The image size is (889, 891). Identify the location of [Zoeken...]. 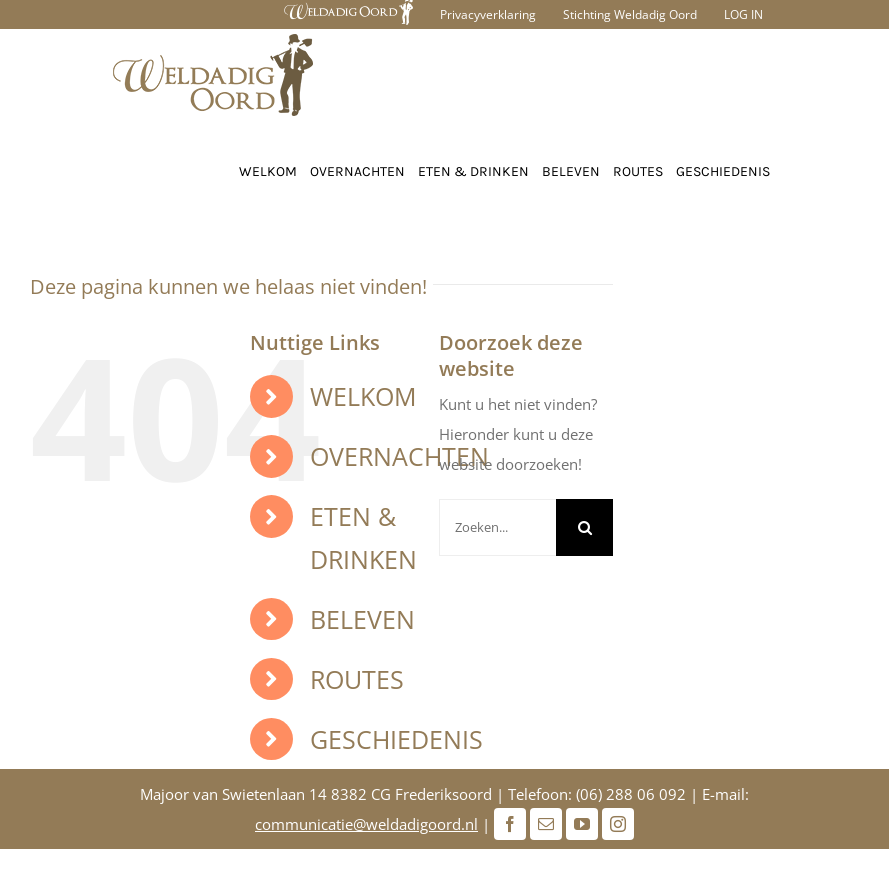
(497, 527).